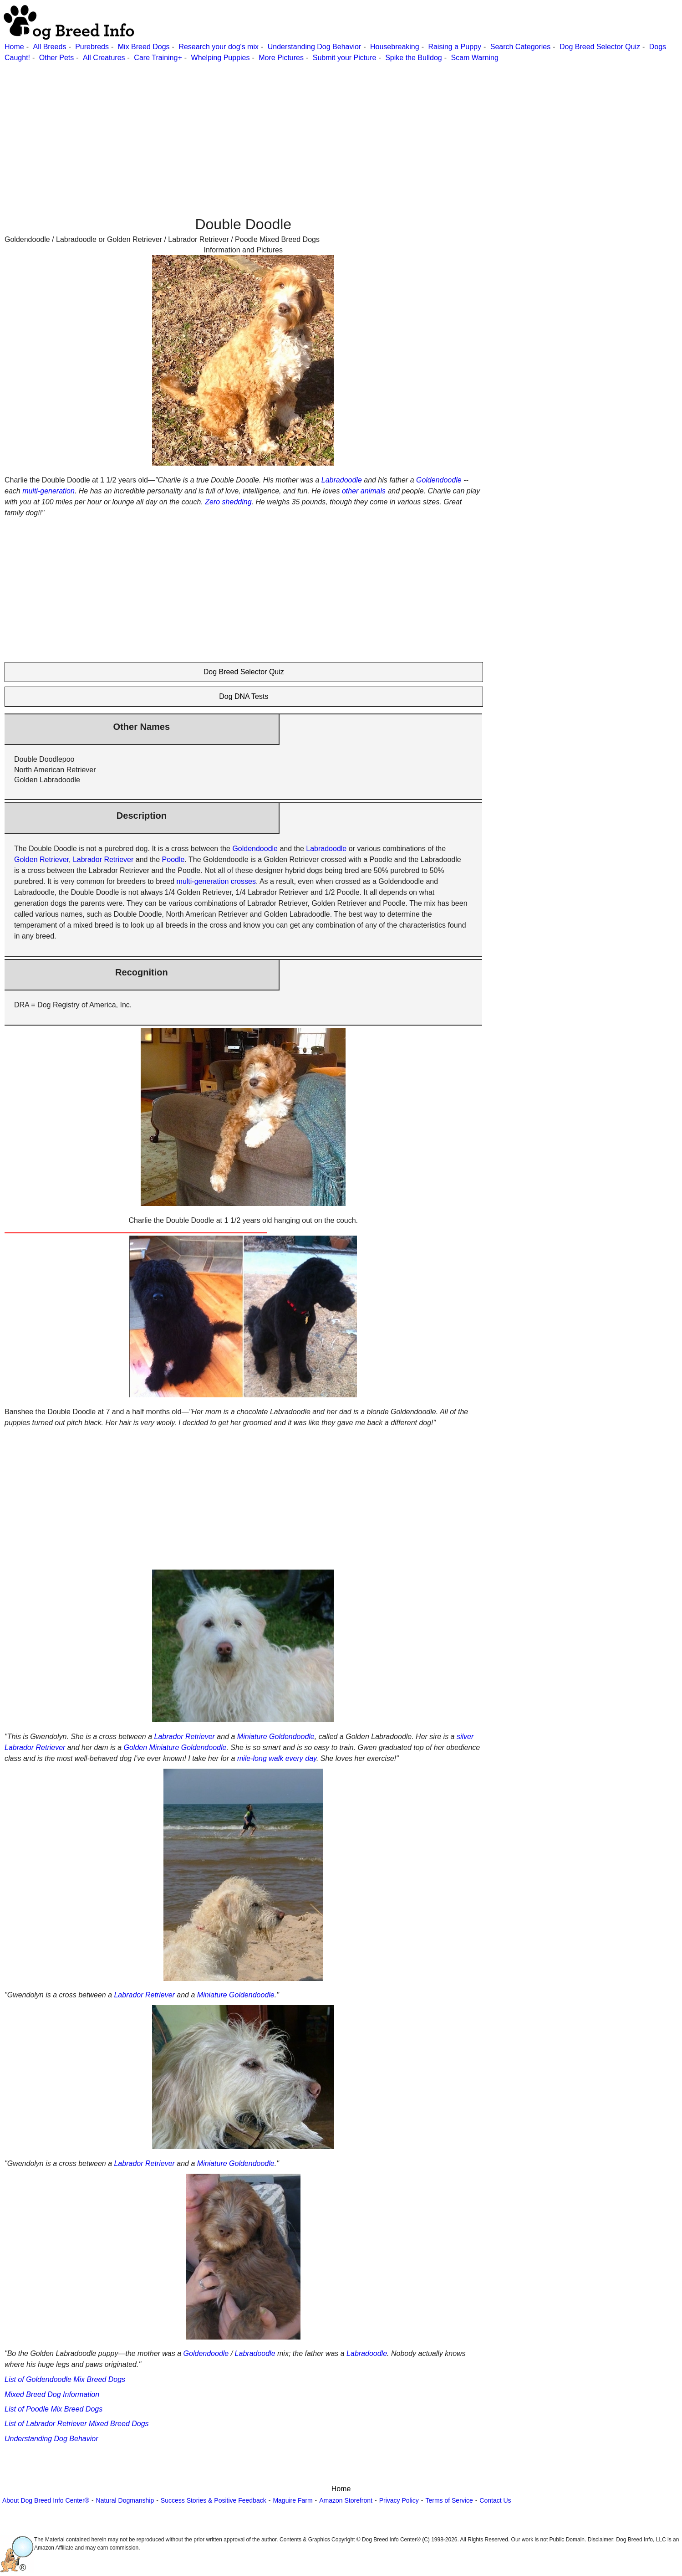 The width and height of the screenshot is (682, 2576). What do you see at coordinates (218, 47) in the screenshot?
I see `Research your dog's mix` at bounding box center [218, 47].